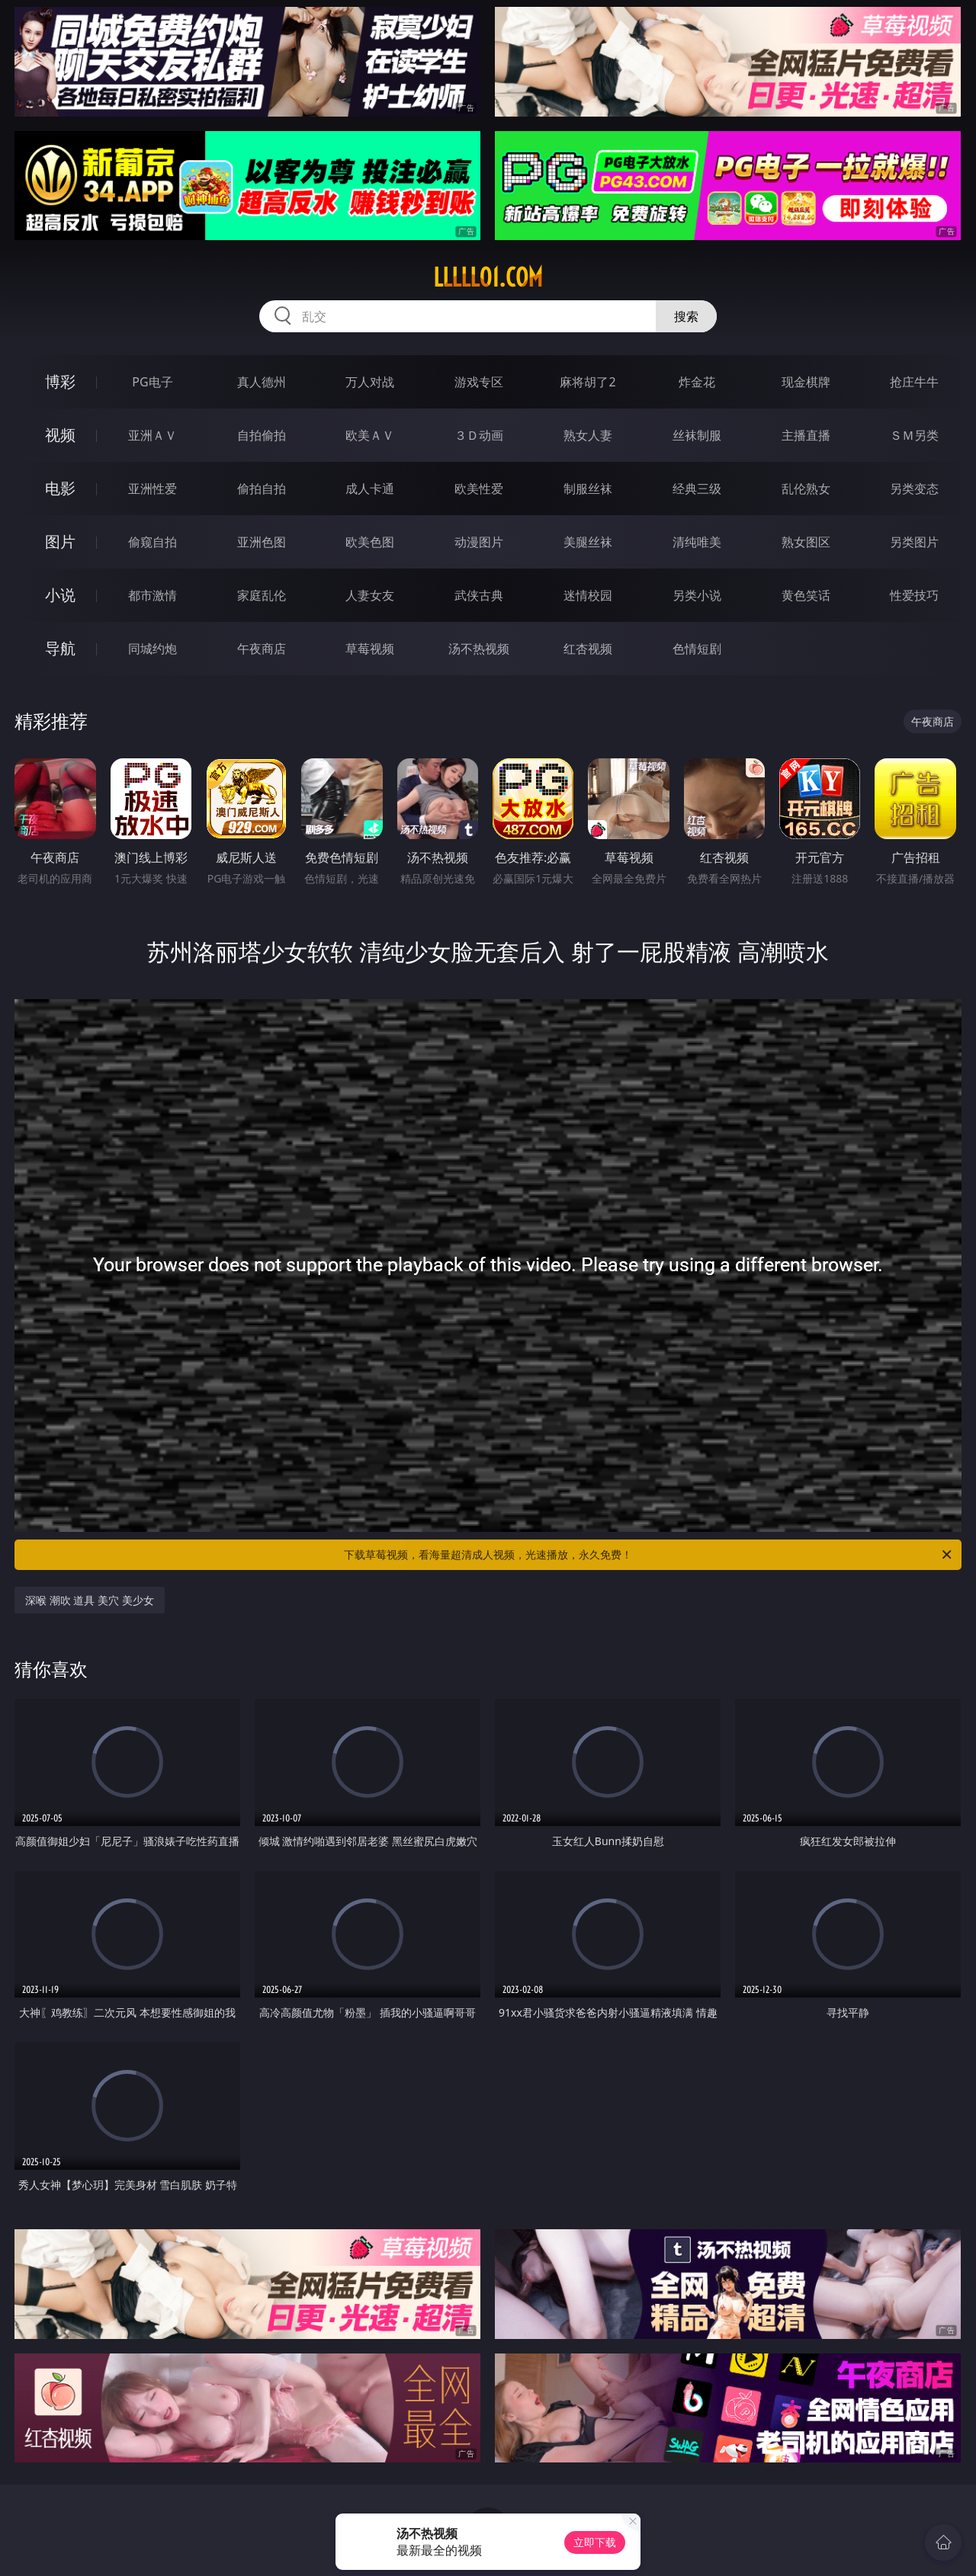 Image resolution: width=976 pixels, height=2576 pixels. Describe the element at coordinates (369, 435) in the screenshot. I see `欧美ＡＶ` at that location.